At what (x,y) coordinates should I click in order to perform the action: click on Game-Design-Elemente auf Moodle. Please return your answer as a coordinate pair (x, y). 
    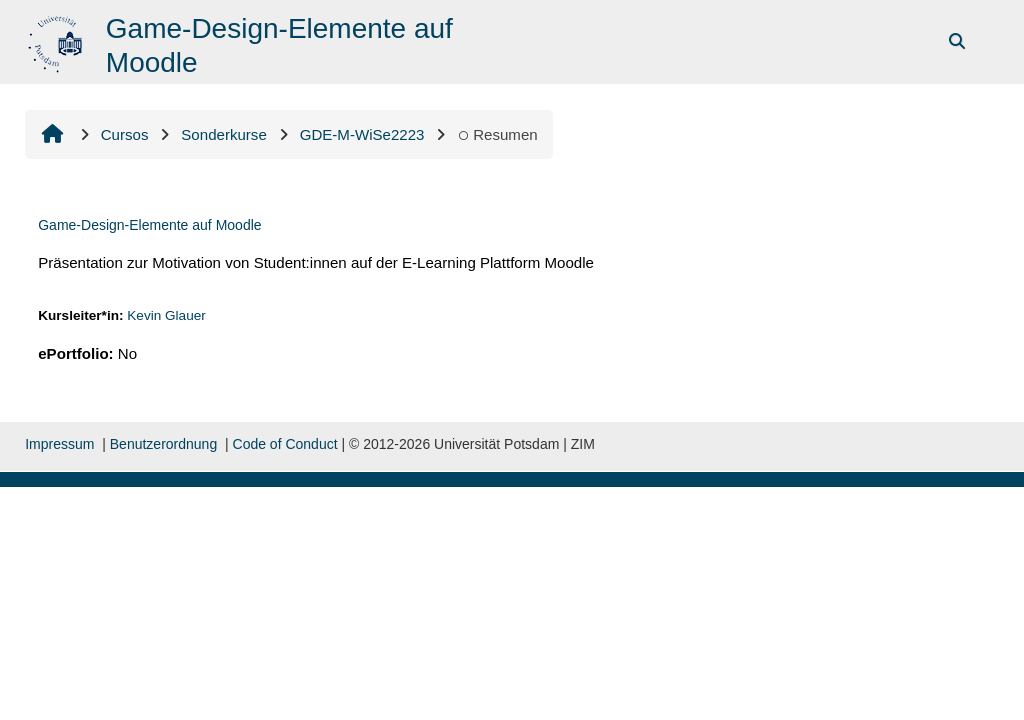
    Looking at the image, I should click on (149, 225).